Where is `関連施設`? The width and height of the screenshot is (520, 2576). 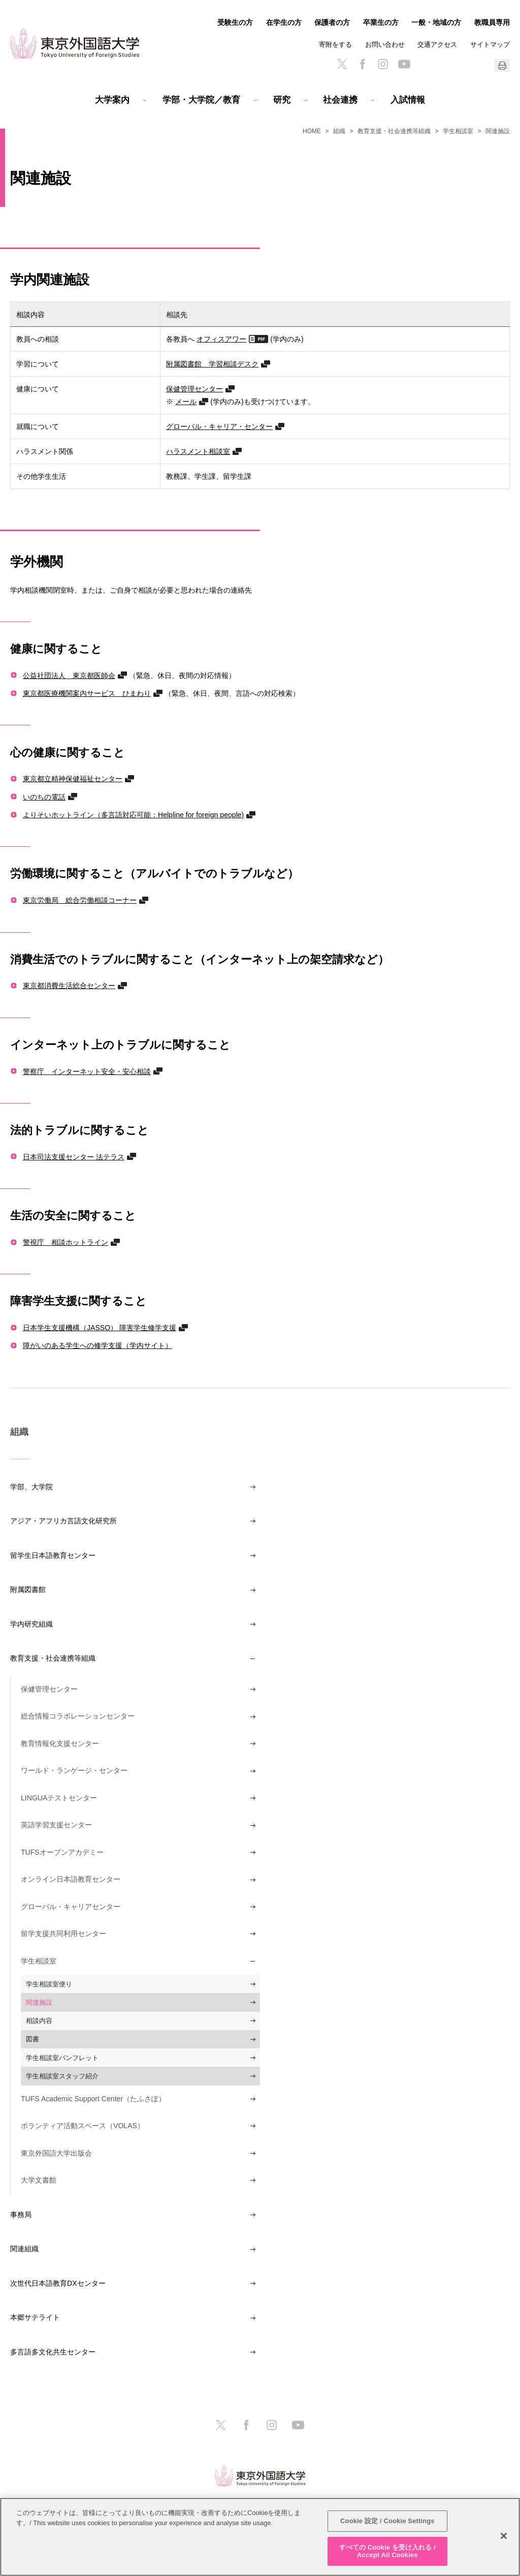
関連施設 is located at coordinates (39, 2002).